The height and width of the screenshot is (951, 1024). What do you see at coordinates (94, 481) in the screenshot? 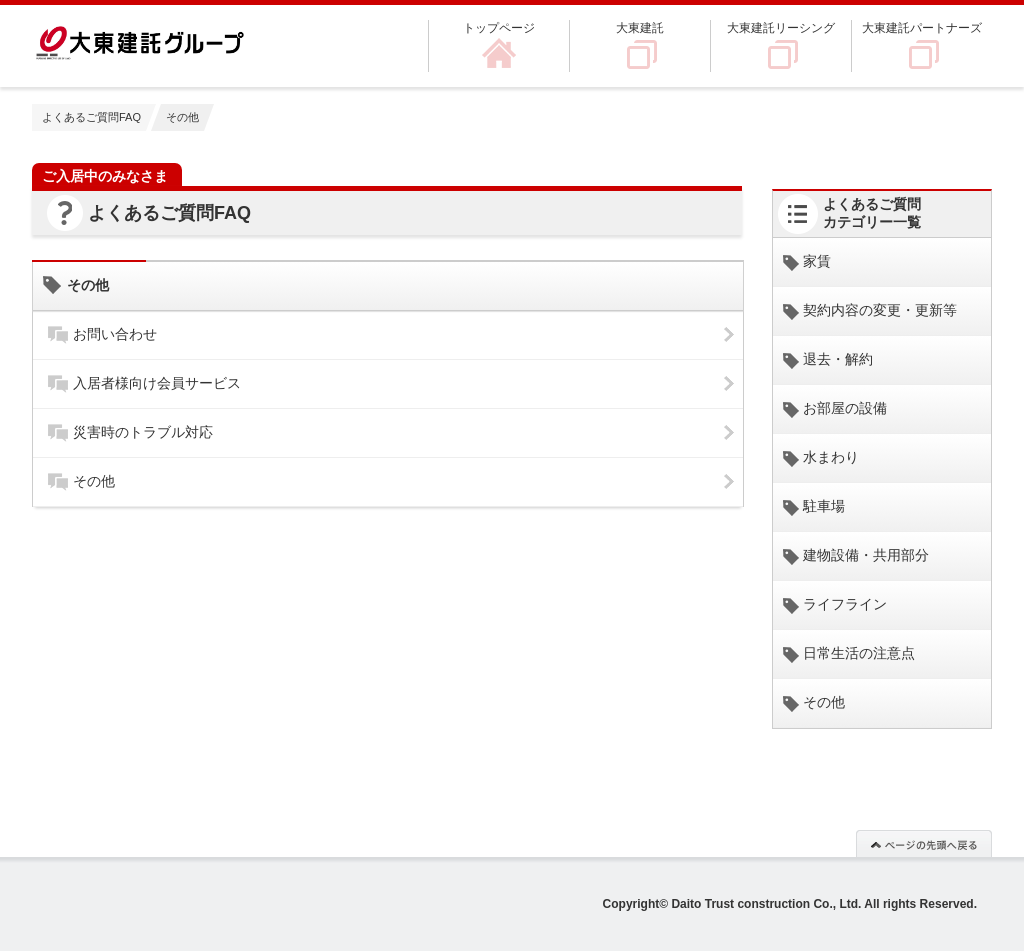
I see `その他` at bounding box center [94, 481].